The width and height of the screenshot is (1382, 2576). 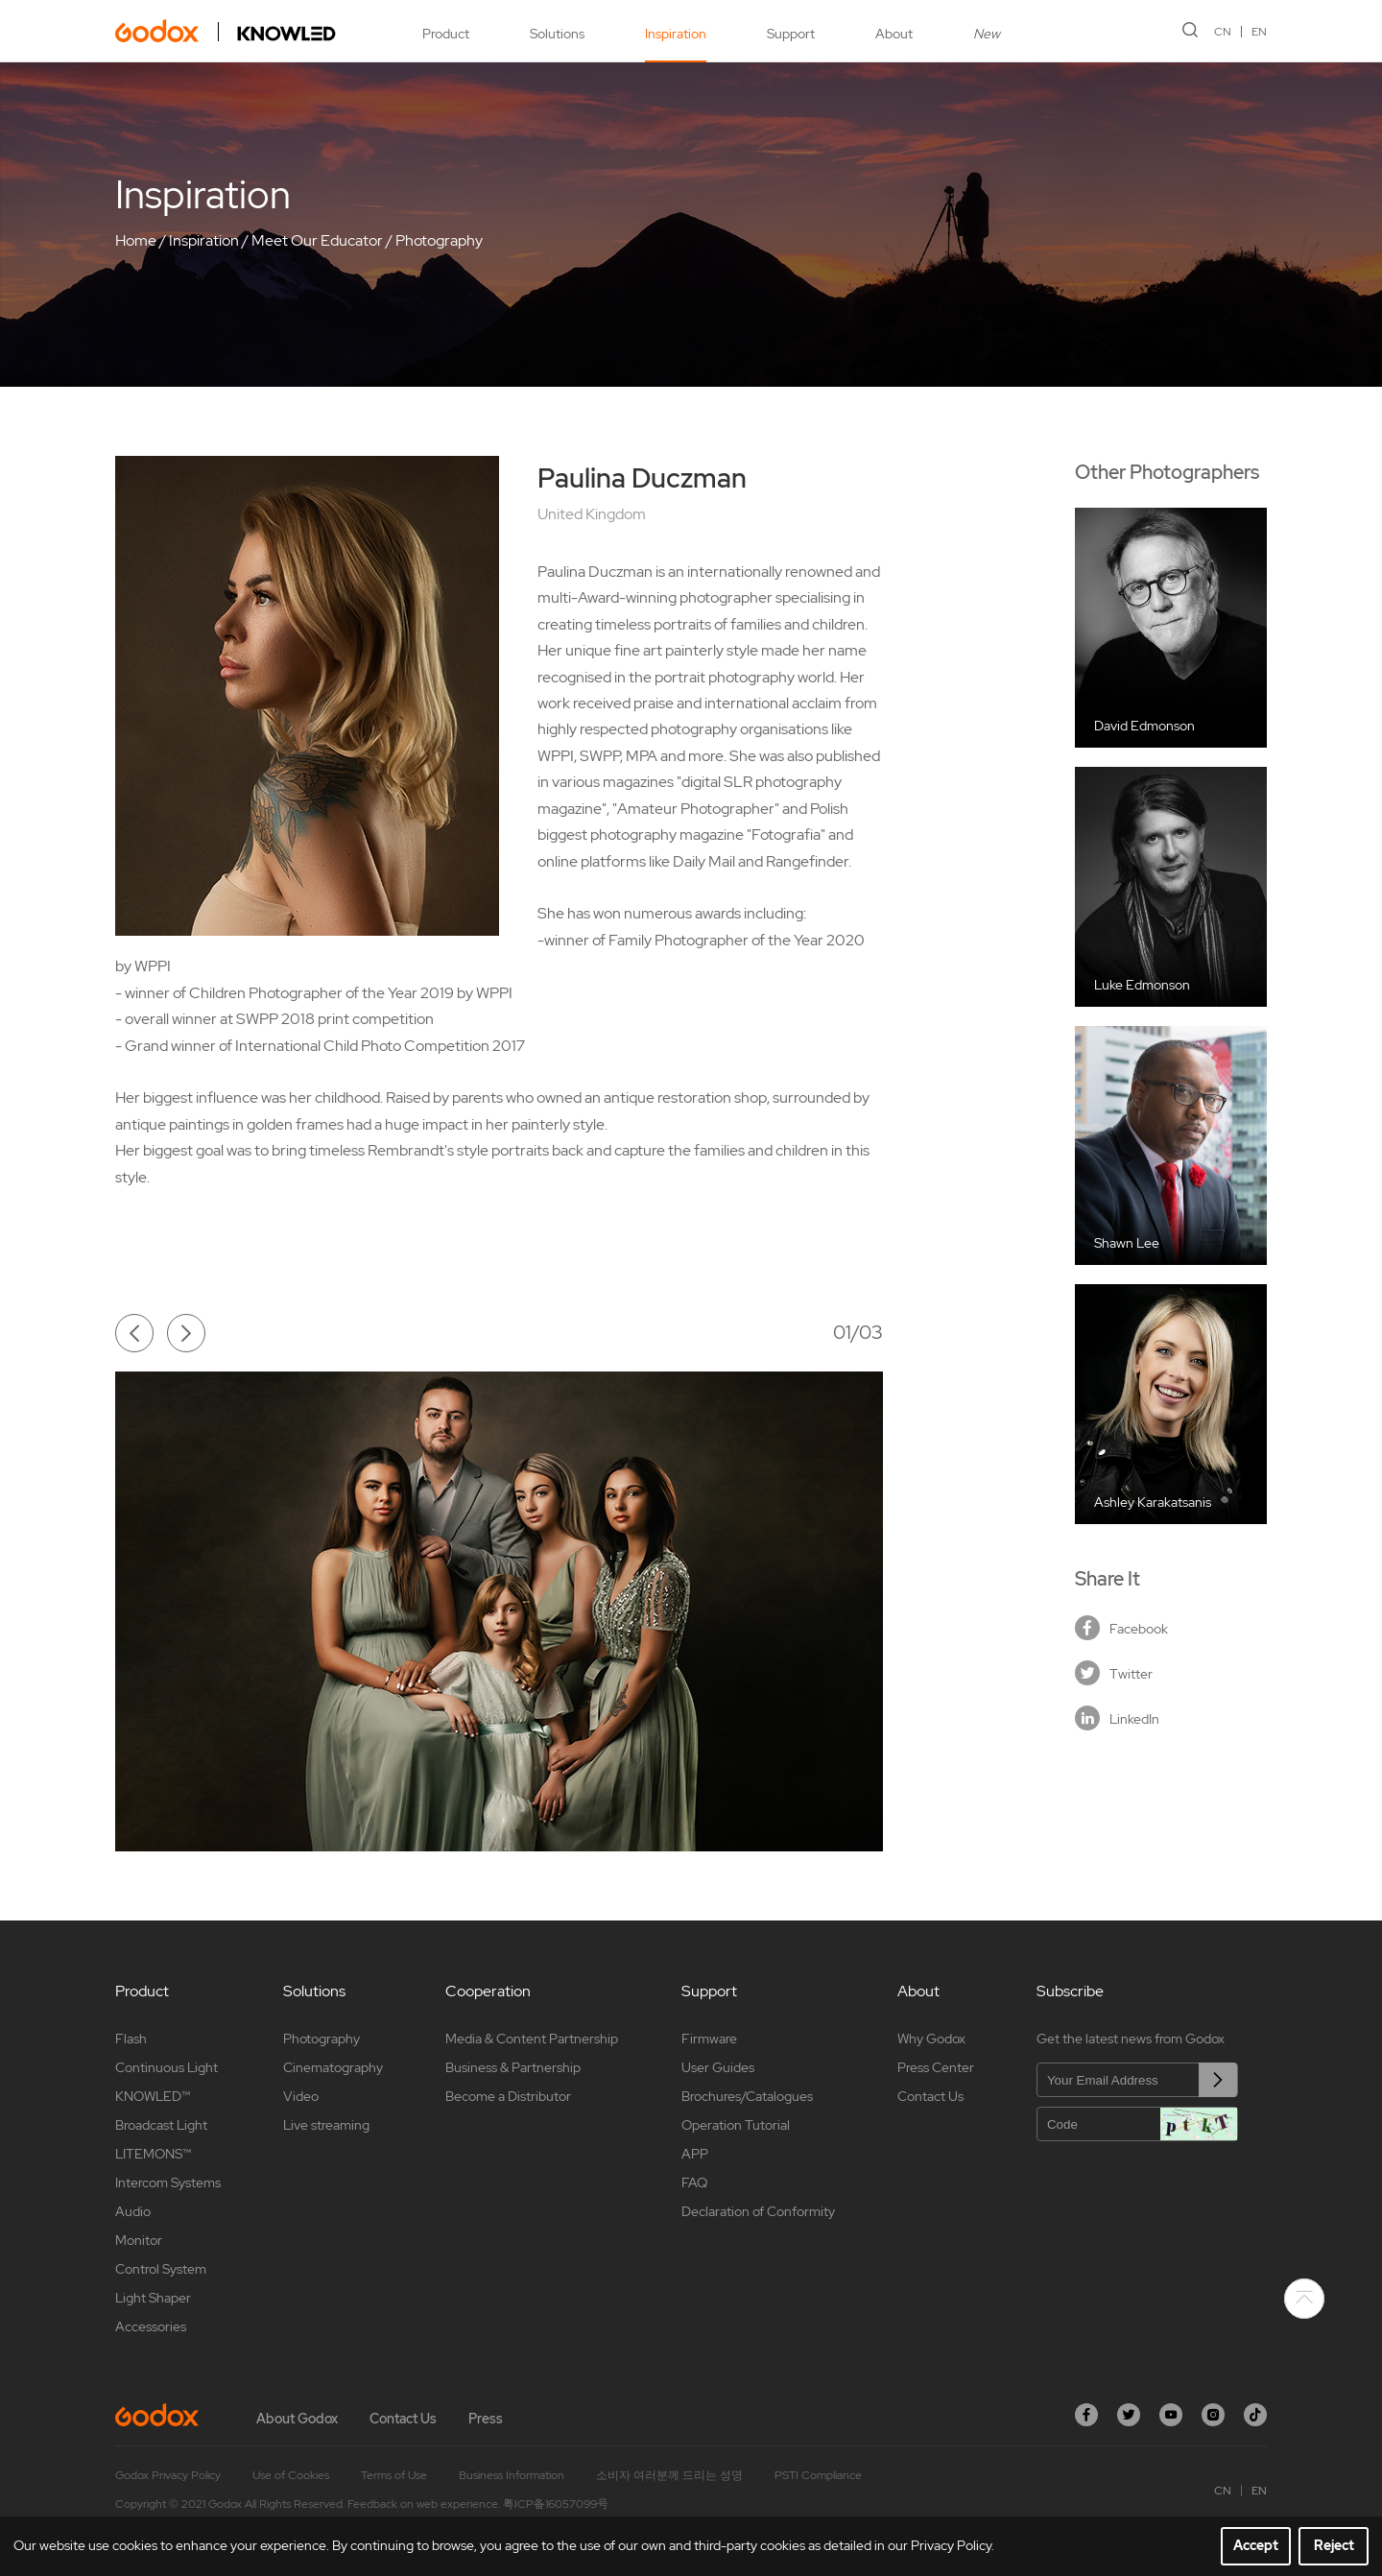 What do you see at coordinates (1121, 1627) in the screenshot?
I see `Facebook` at bounding box center [1121, 1627].